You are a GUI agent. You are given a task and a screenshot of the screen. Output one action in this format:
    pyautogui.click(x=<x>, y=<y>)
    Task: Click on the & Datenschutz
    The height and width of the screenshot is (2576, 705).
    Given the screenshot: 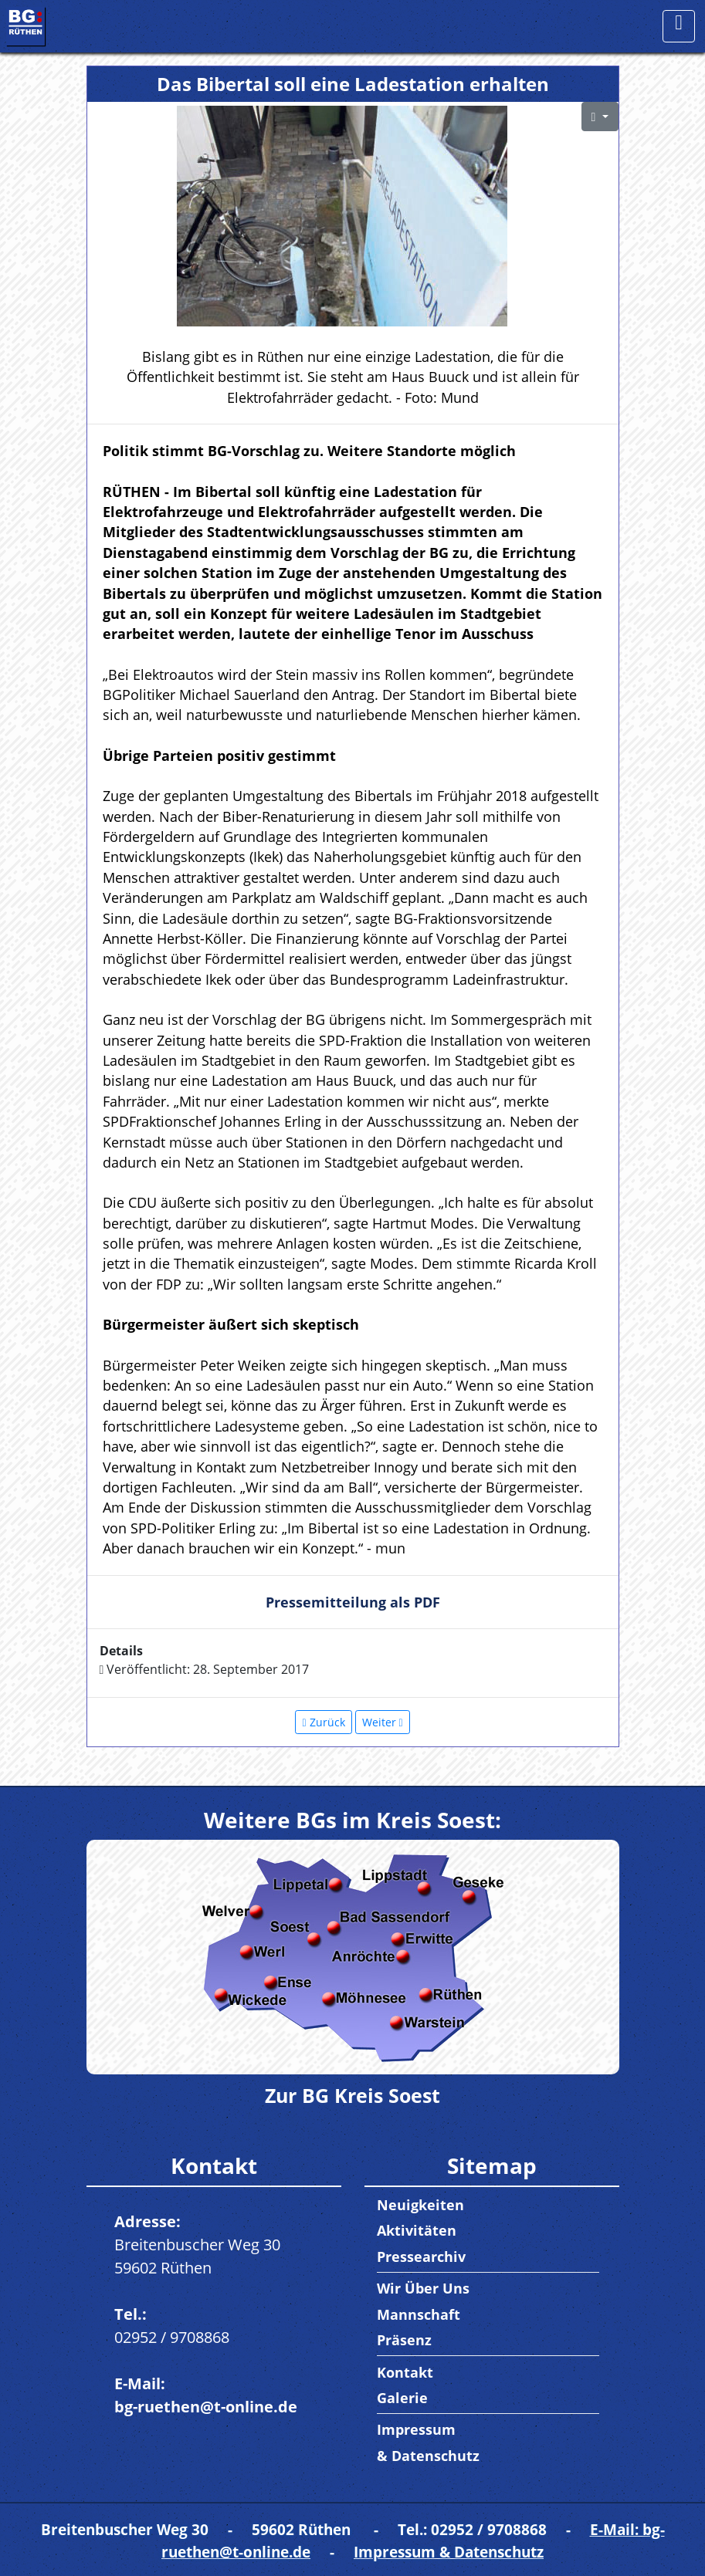 What is the action you would take?
    pyautogui.click(x=428, y=2455)
    